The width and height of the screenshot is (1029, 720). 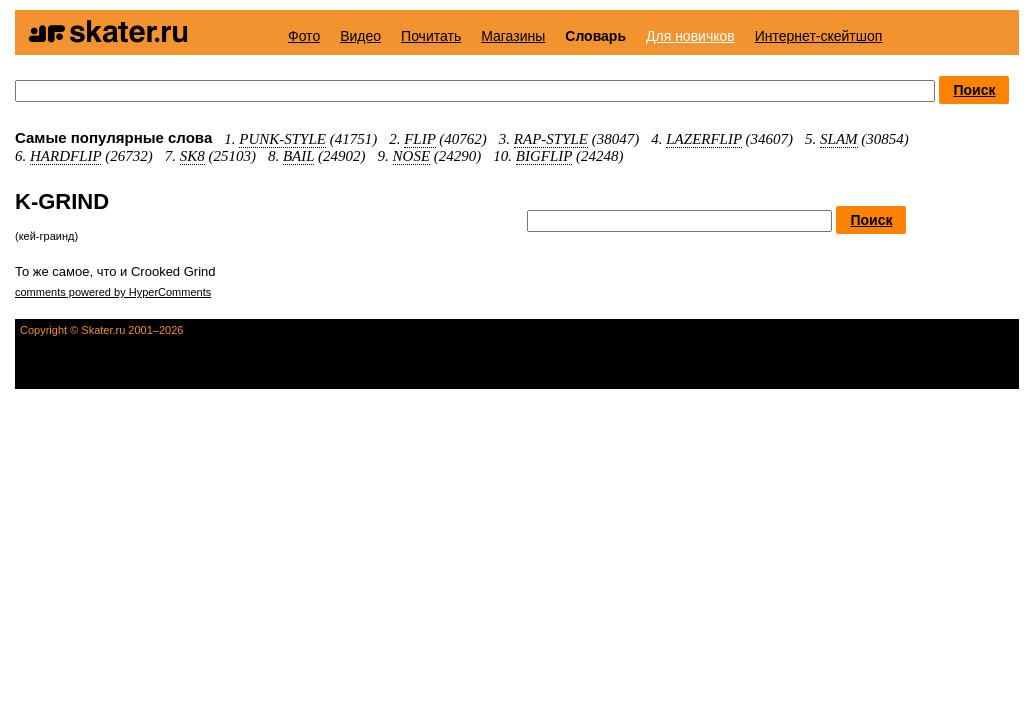 What do you see at coordinates (431, 36) in the screenshot?
I see `Почитать` at bounding box center [431, 36].